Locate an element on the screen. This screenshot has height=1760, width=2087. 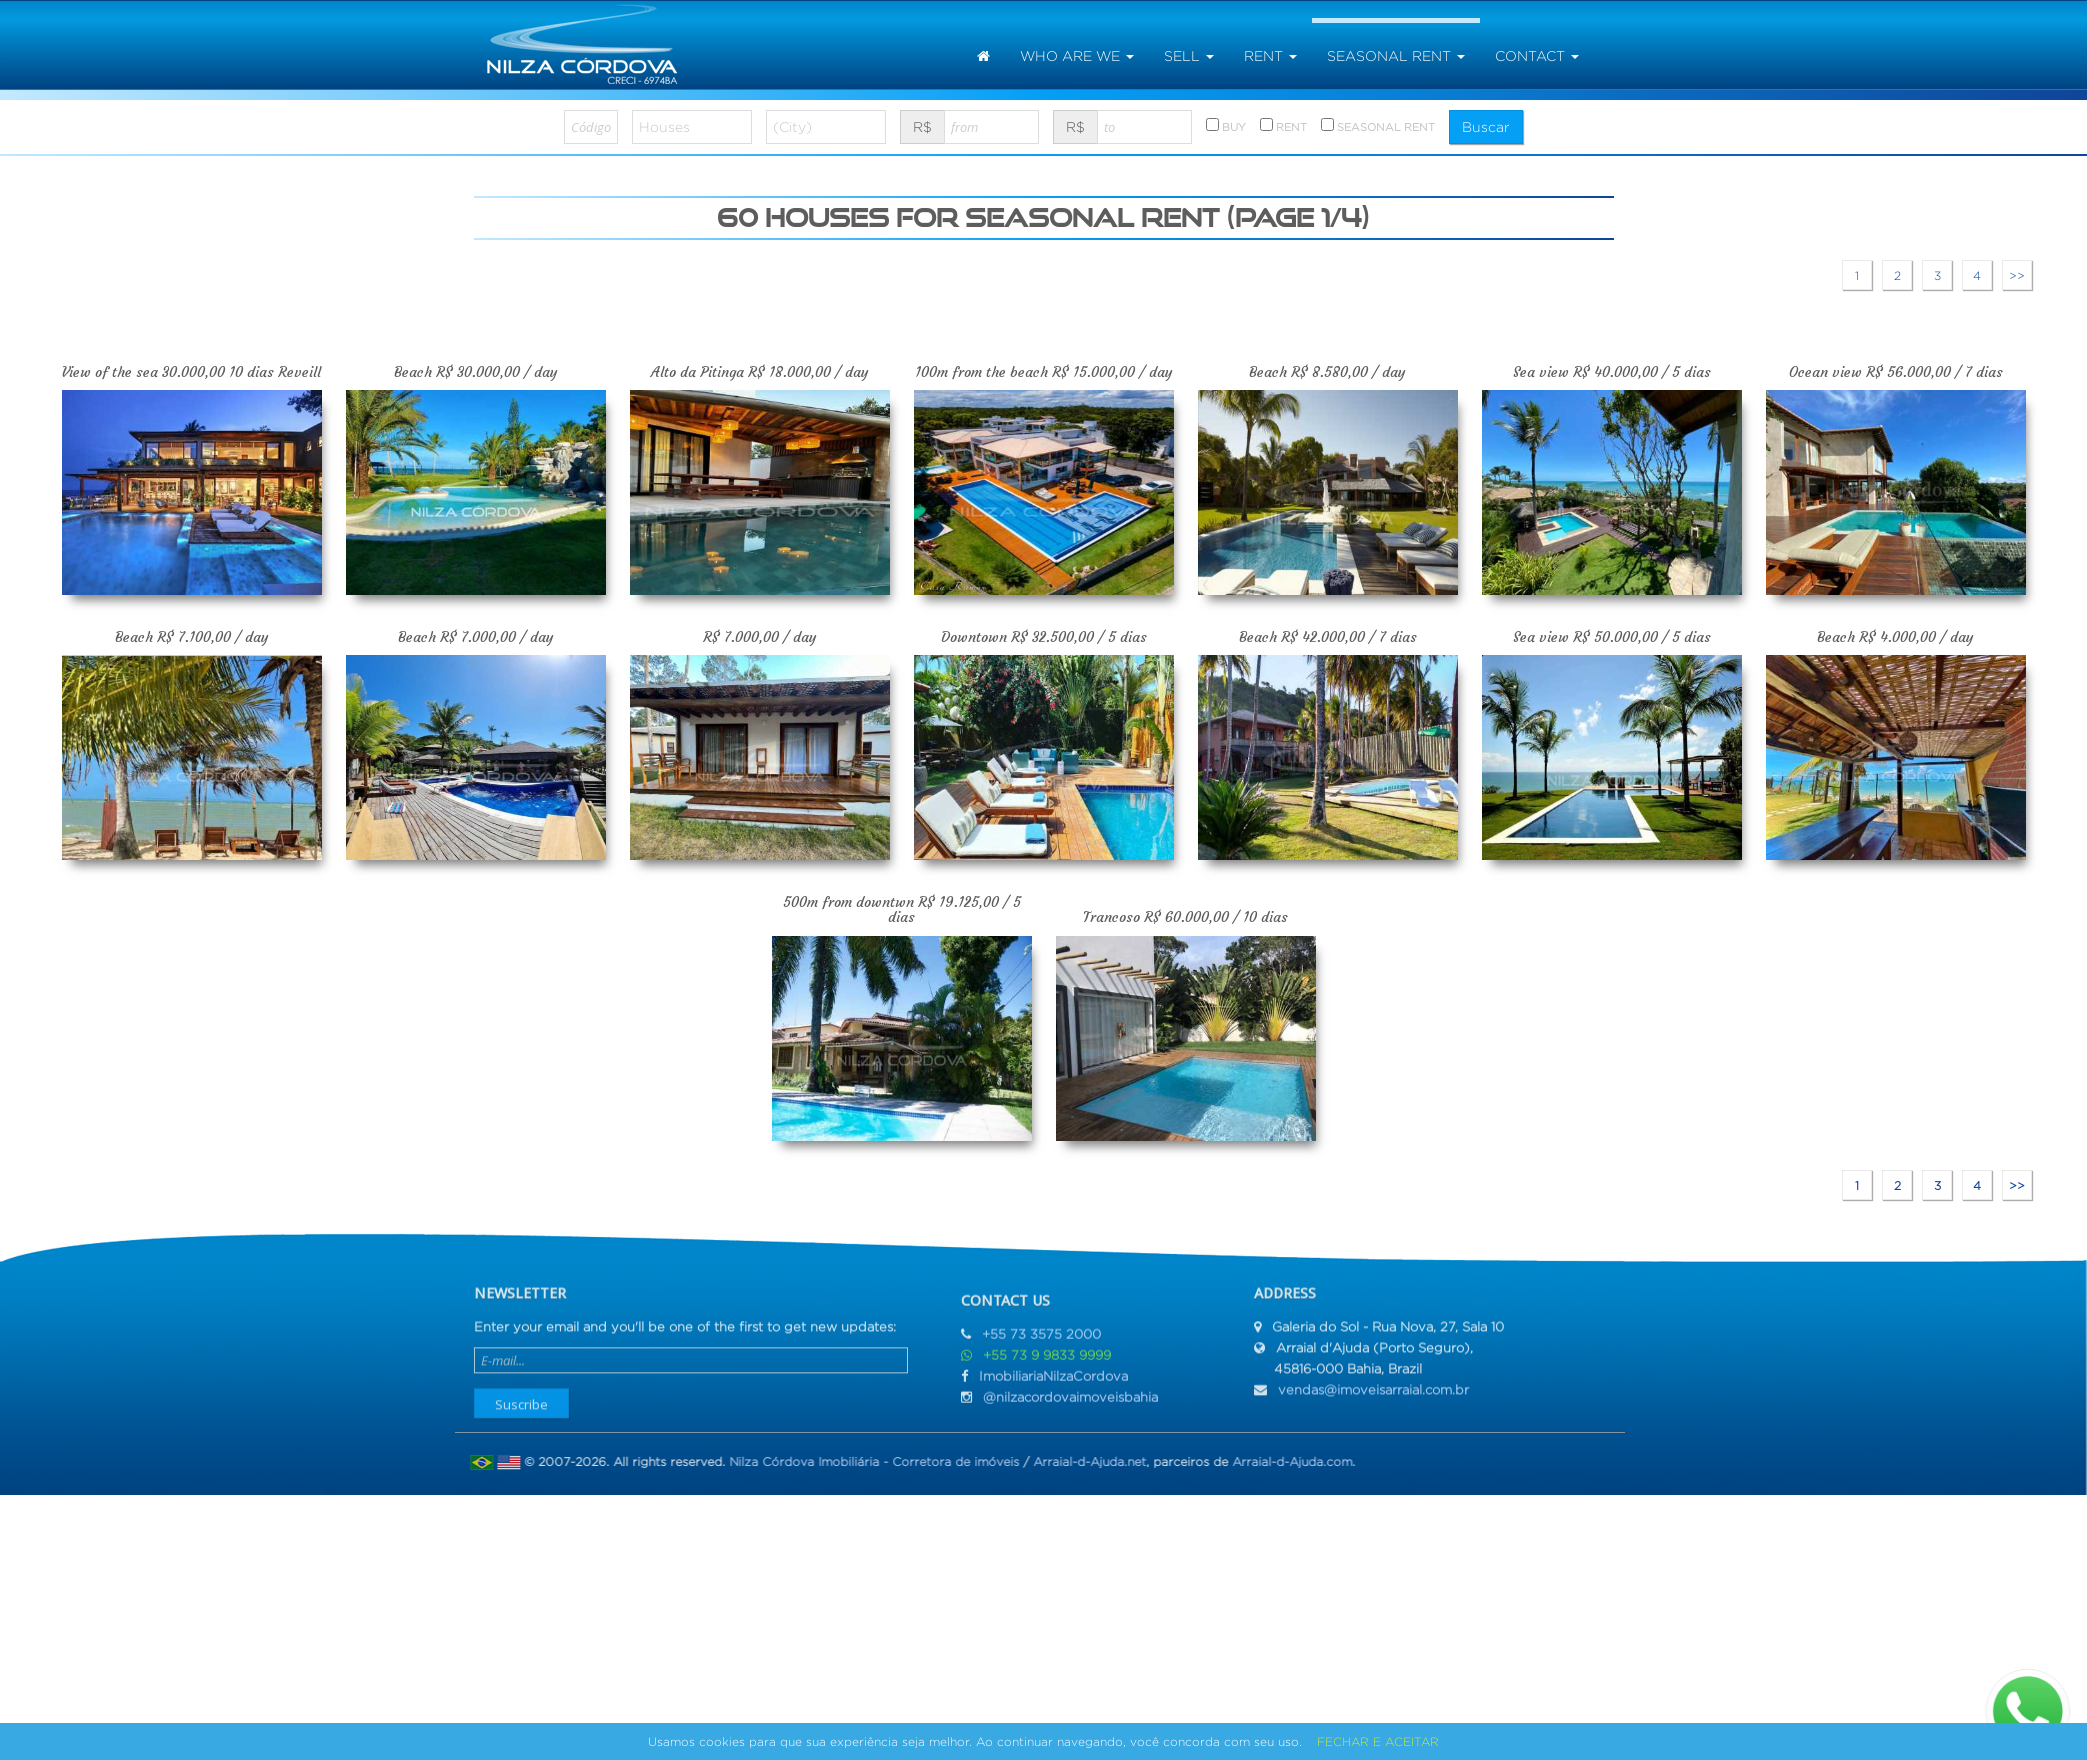
@nilzacordovaimoveisbahia is located at coordinates (1070, 1406).